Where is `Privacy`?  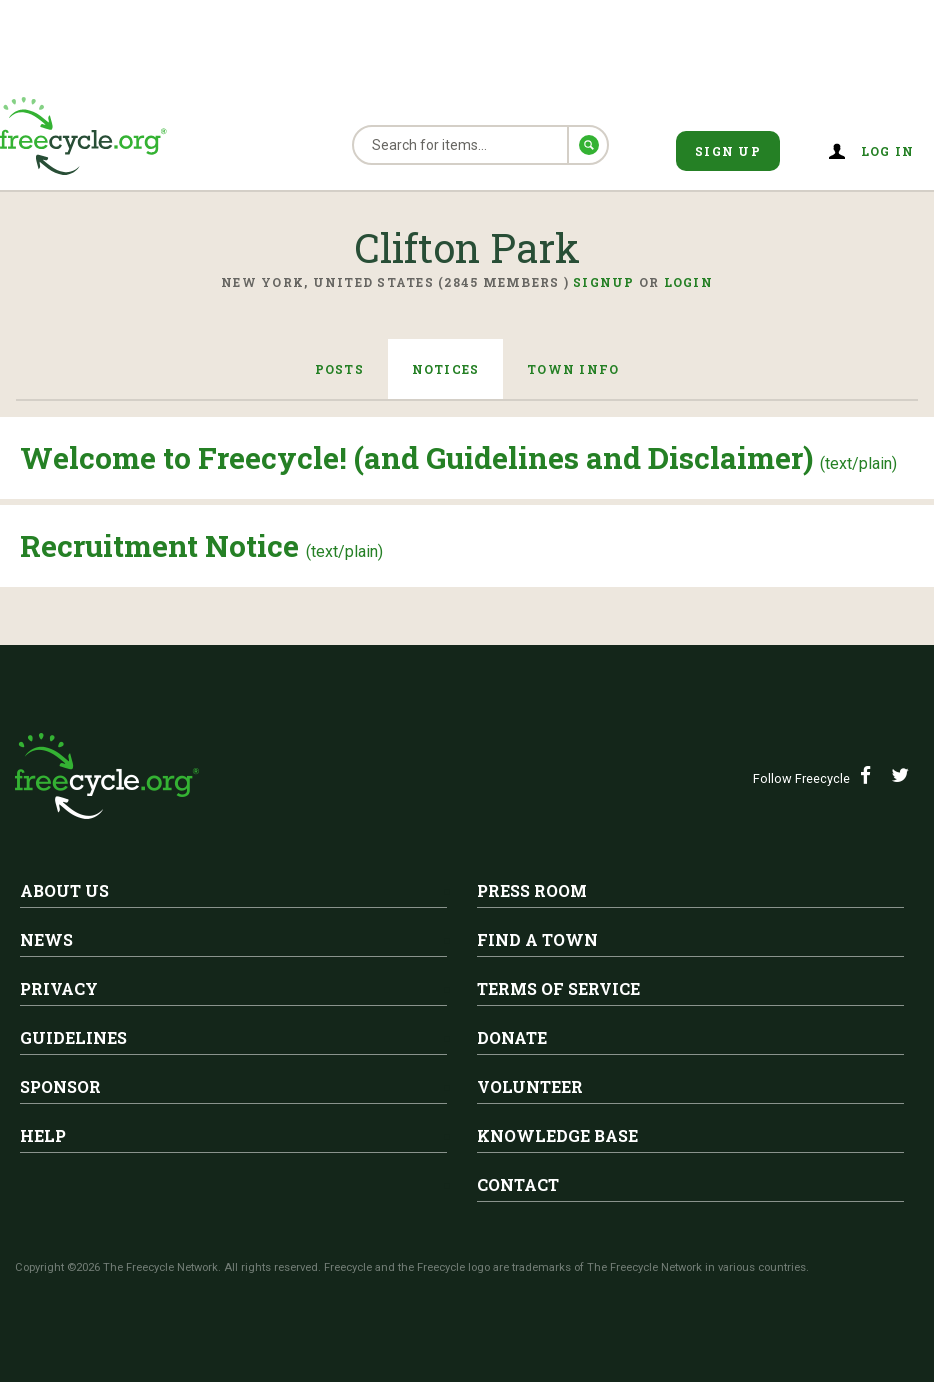 Privacy is located at coordinates (59, 988).